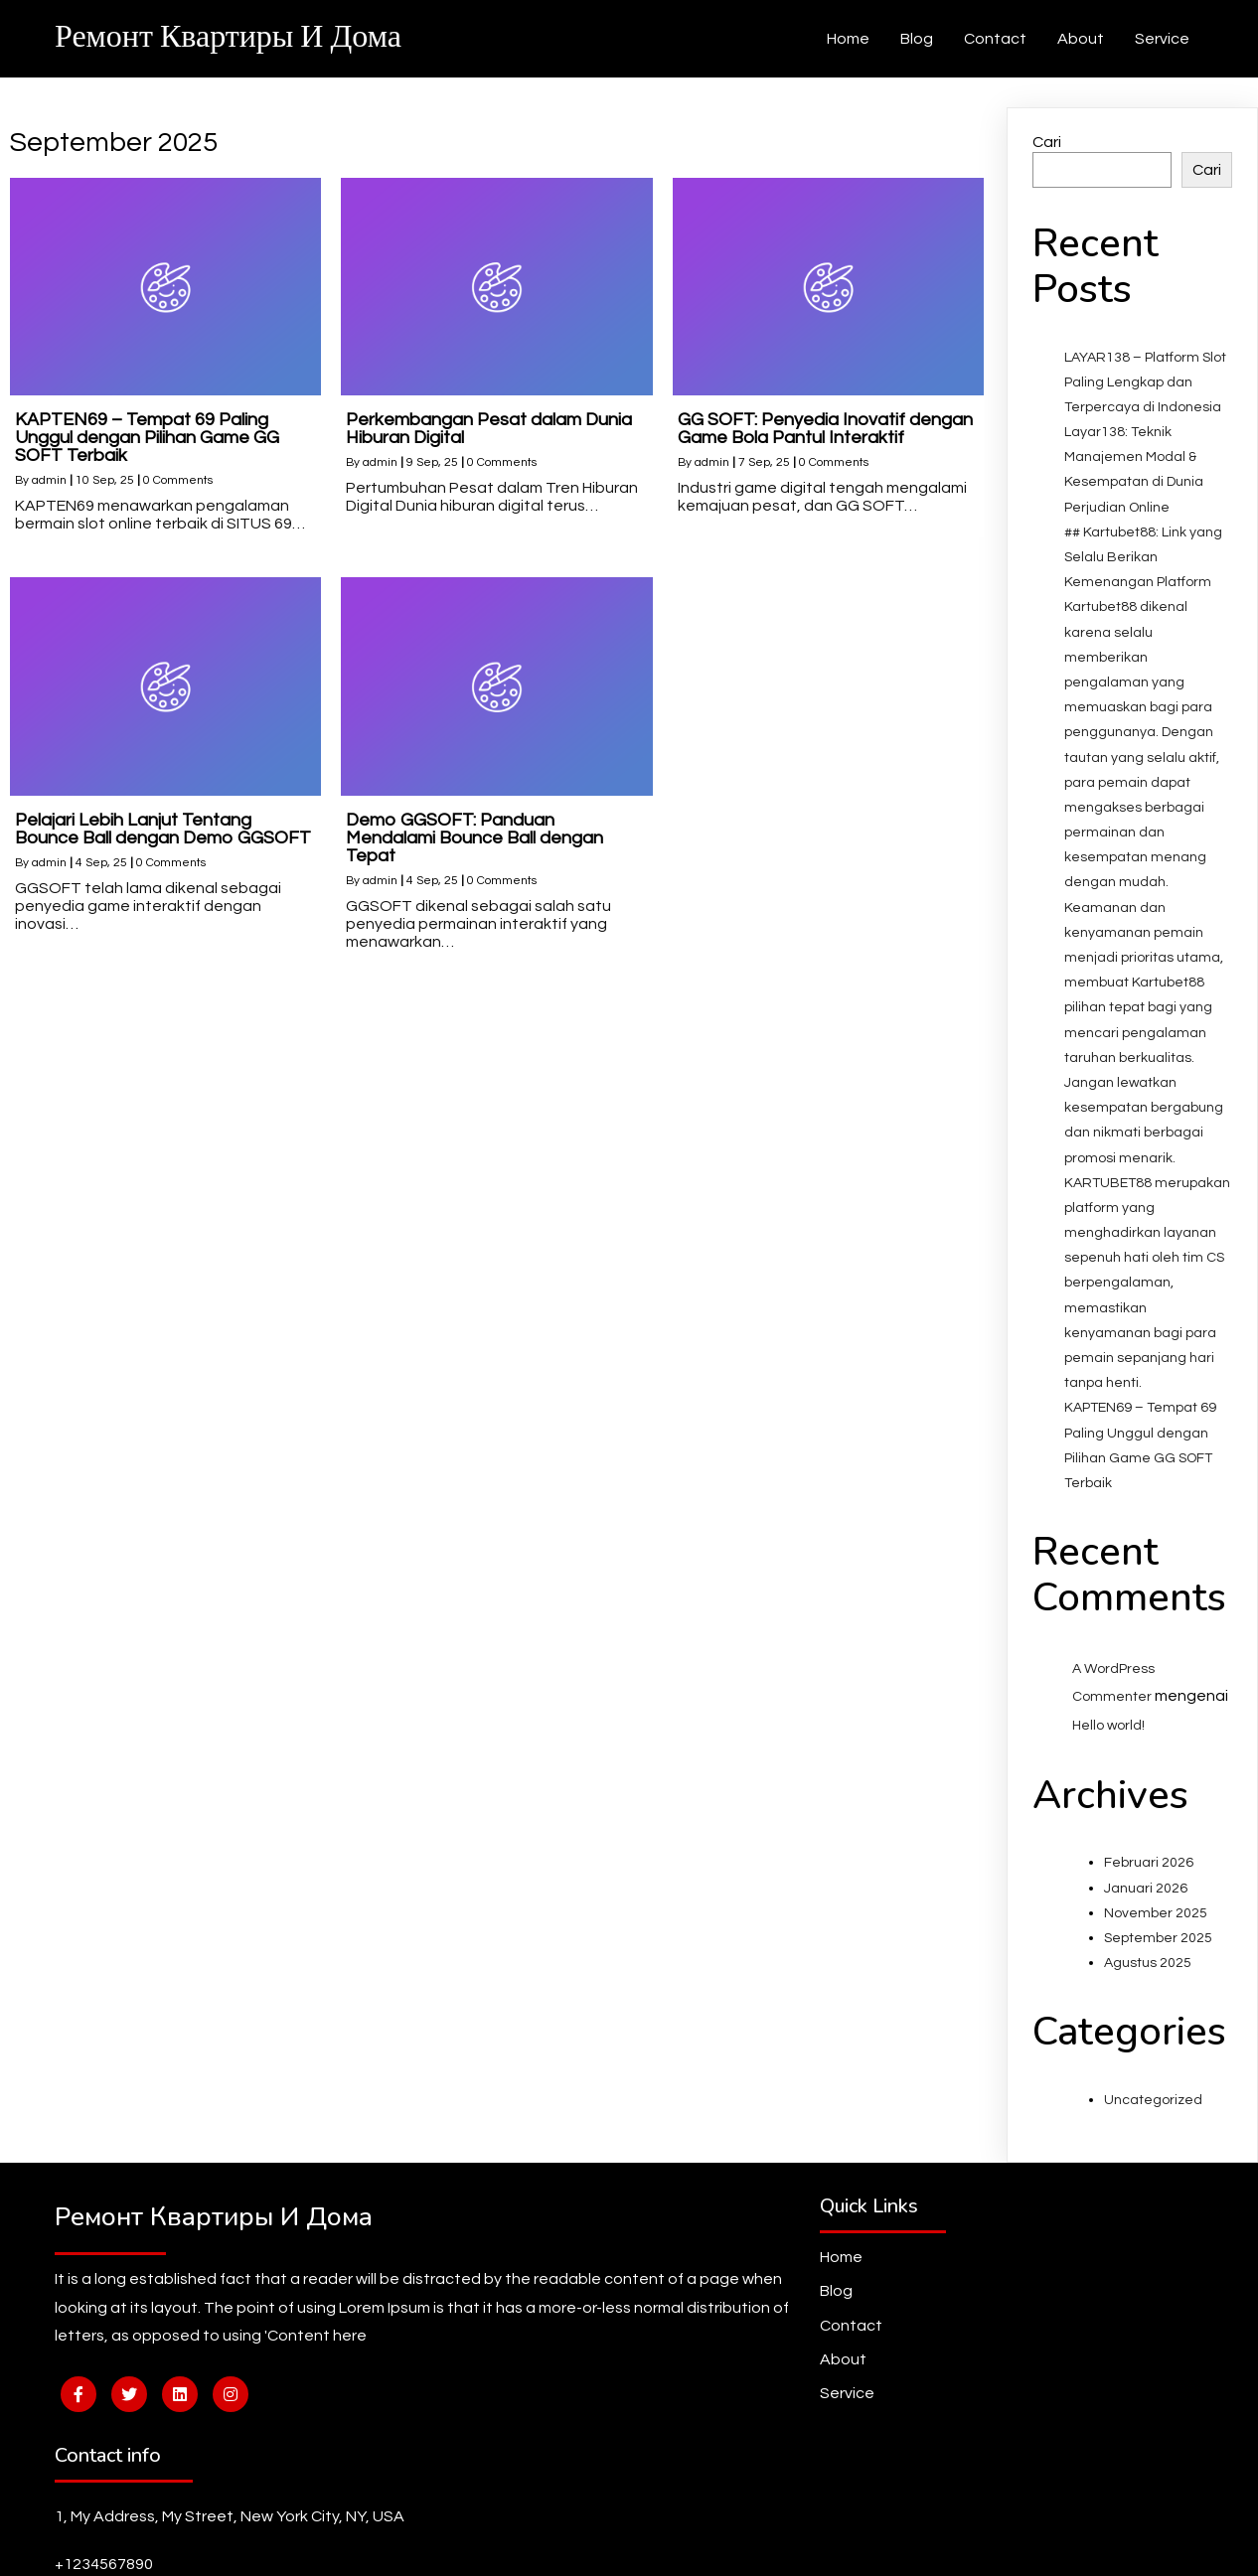 The height and width of the screenshot is (2576, 1258). What do you see at coordinates (1147, 1998) in the screenshot?
I see `Agustus 2025` at bounding box center [1147, 1998].